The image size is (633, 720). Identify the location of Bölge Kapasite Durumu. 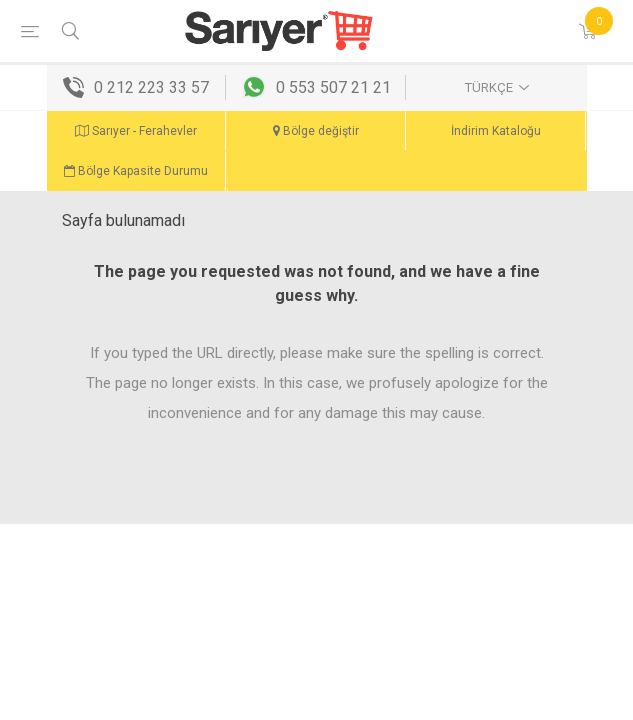
(136, 171).